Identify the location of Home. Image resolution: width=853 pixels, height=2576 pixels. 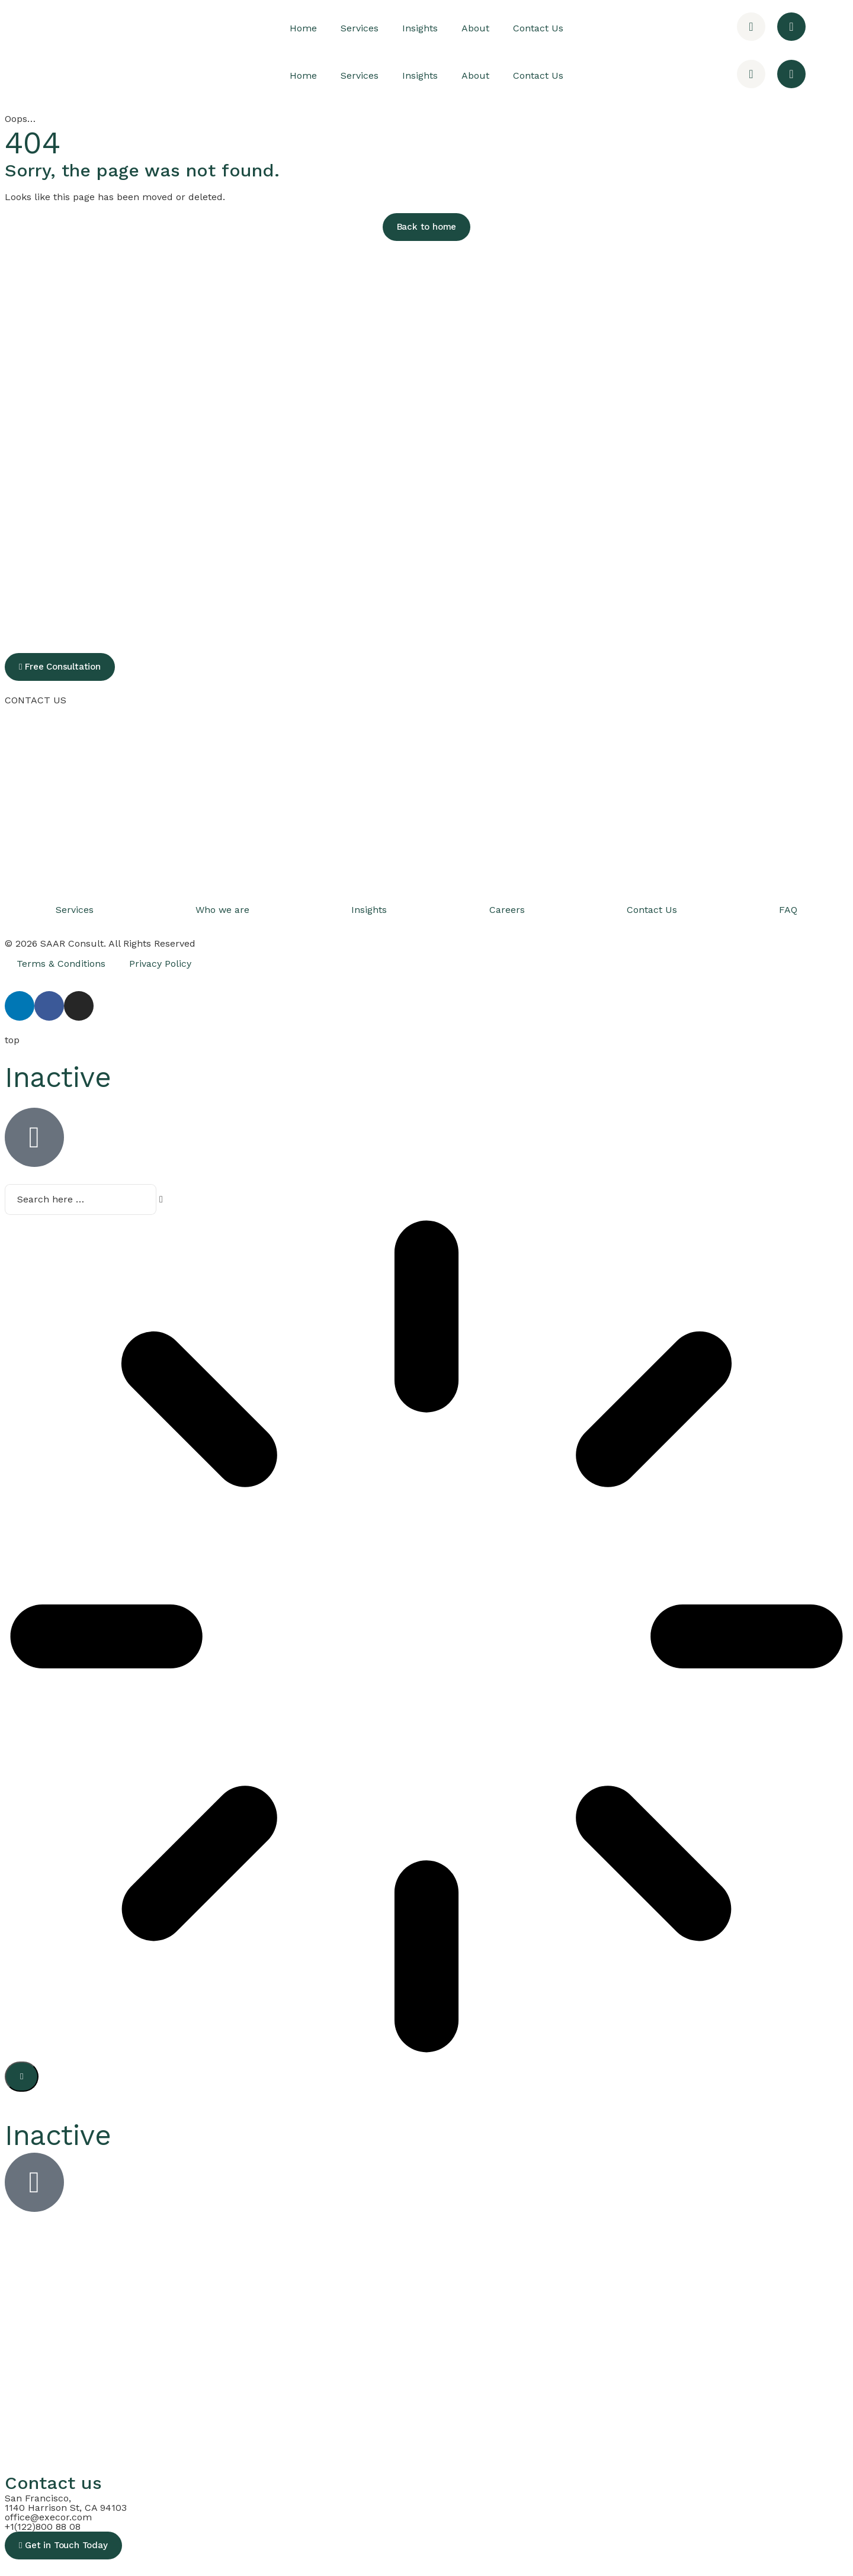
(303, 28).